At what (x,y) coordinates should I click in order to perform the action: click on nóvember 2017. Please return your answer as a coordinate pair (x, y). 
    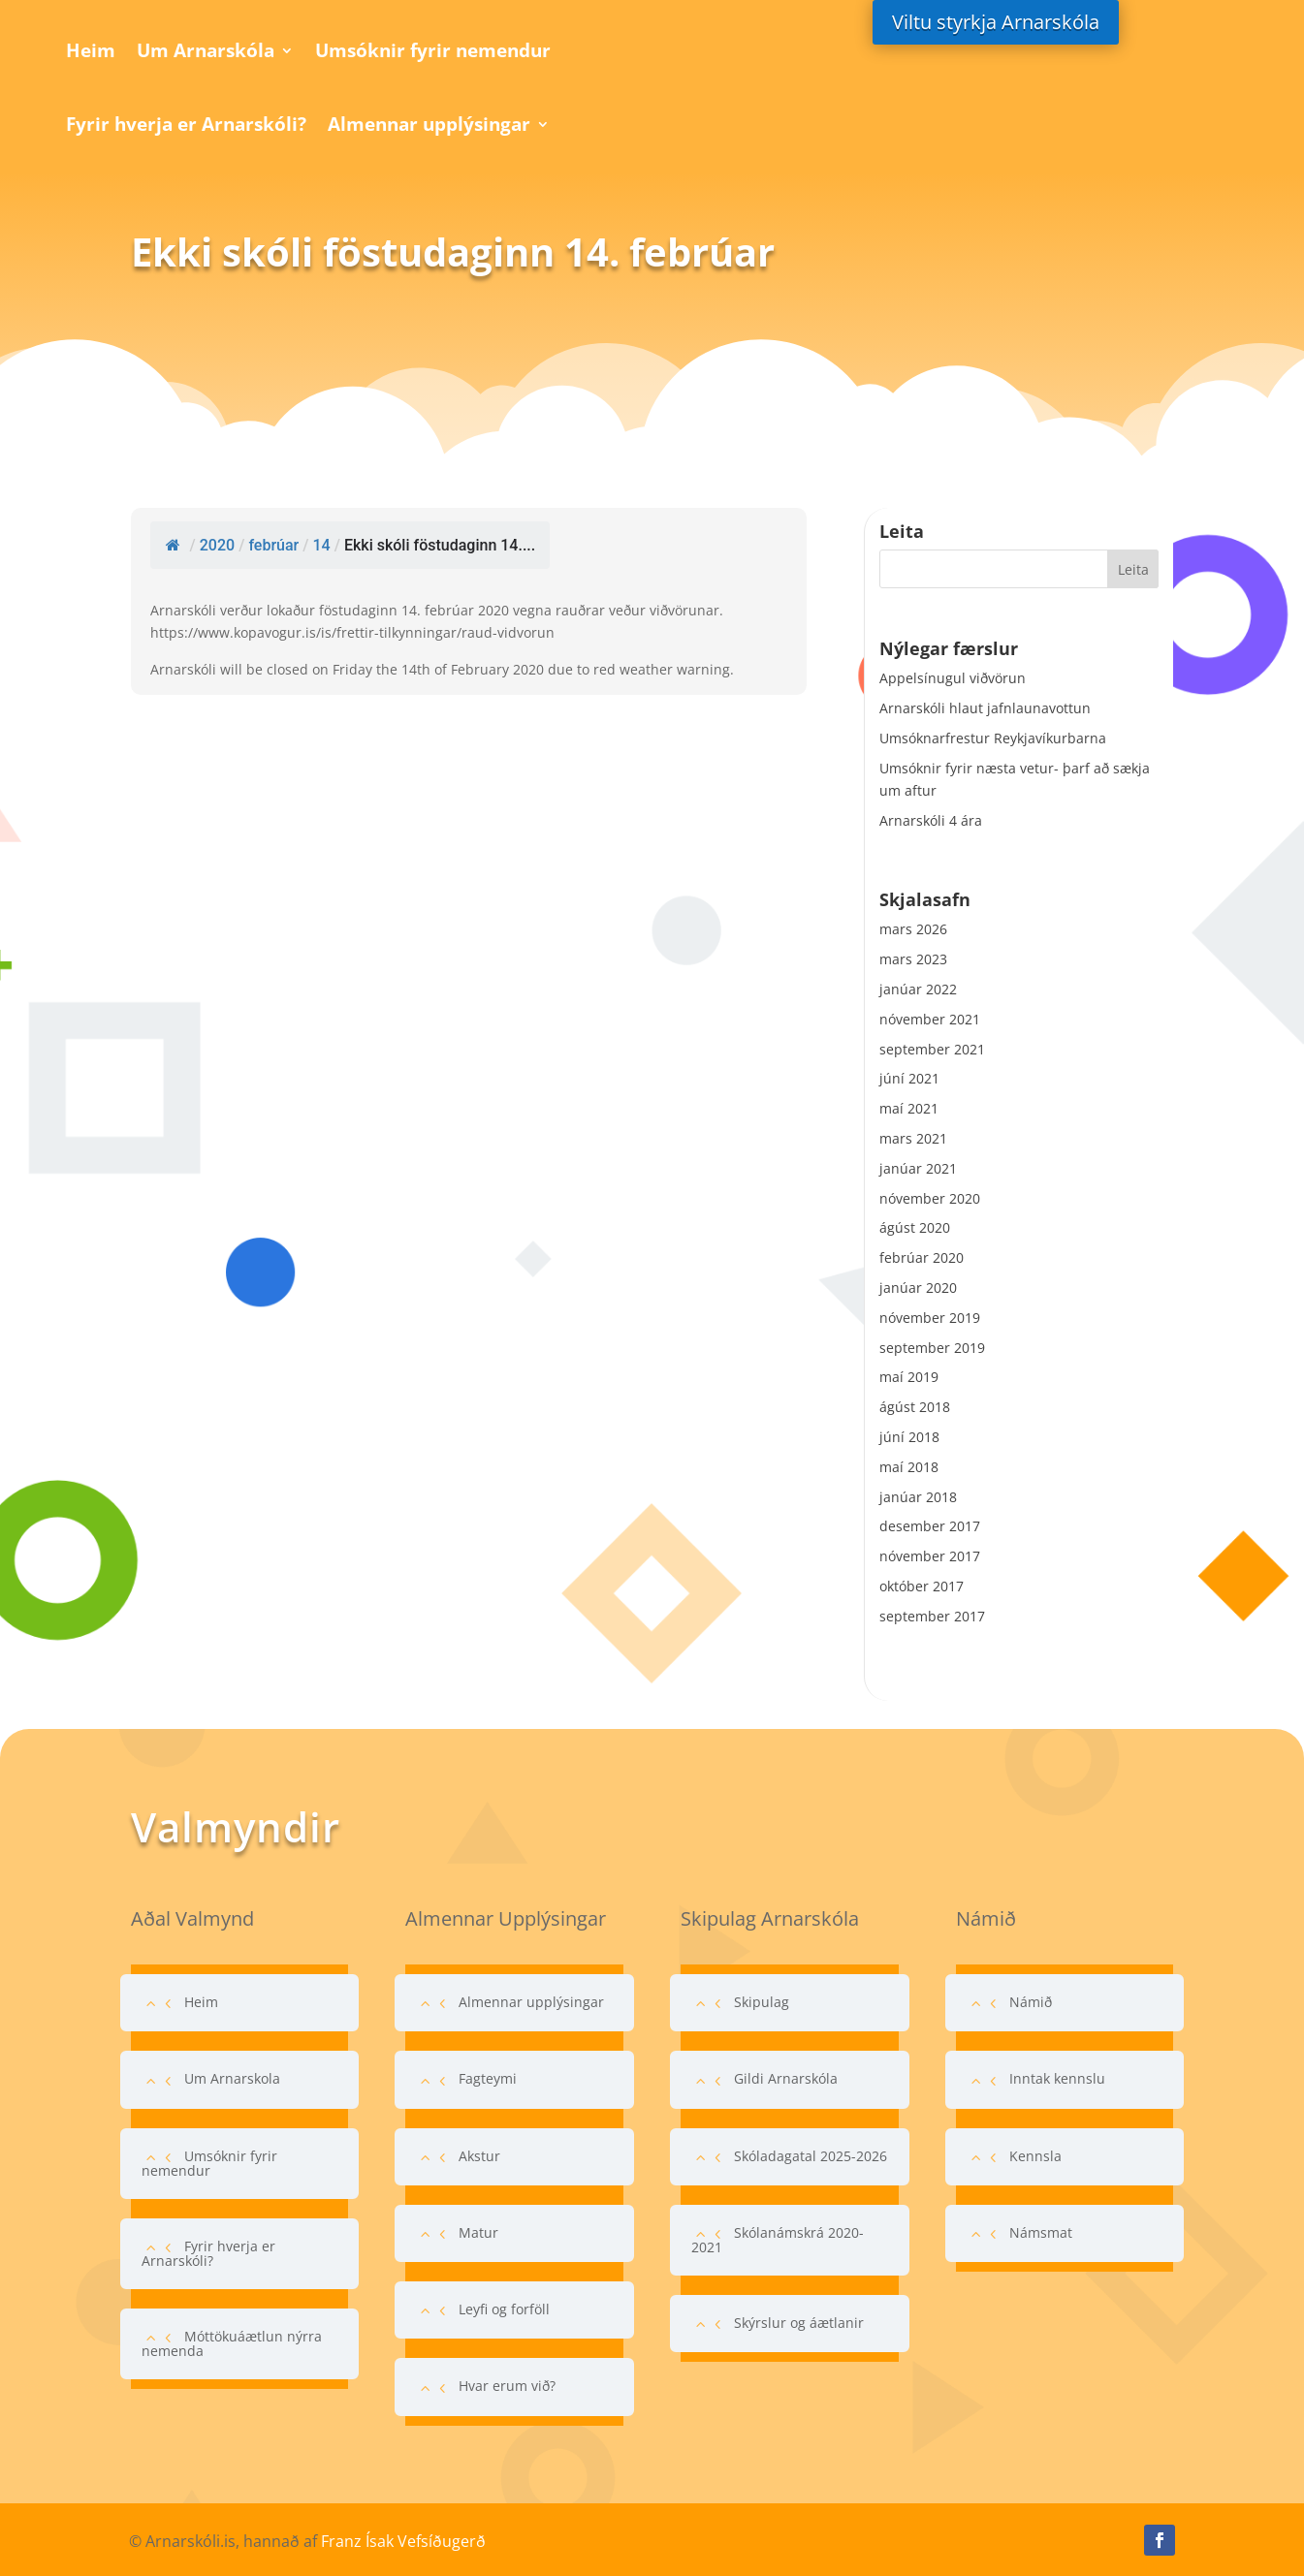
    Looking at the image, I should click on (929, 1556).